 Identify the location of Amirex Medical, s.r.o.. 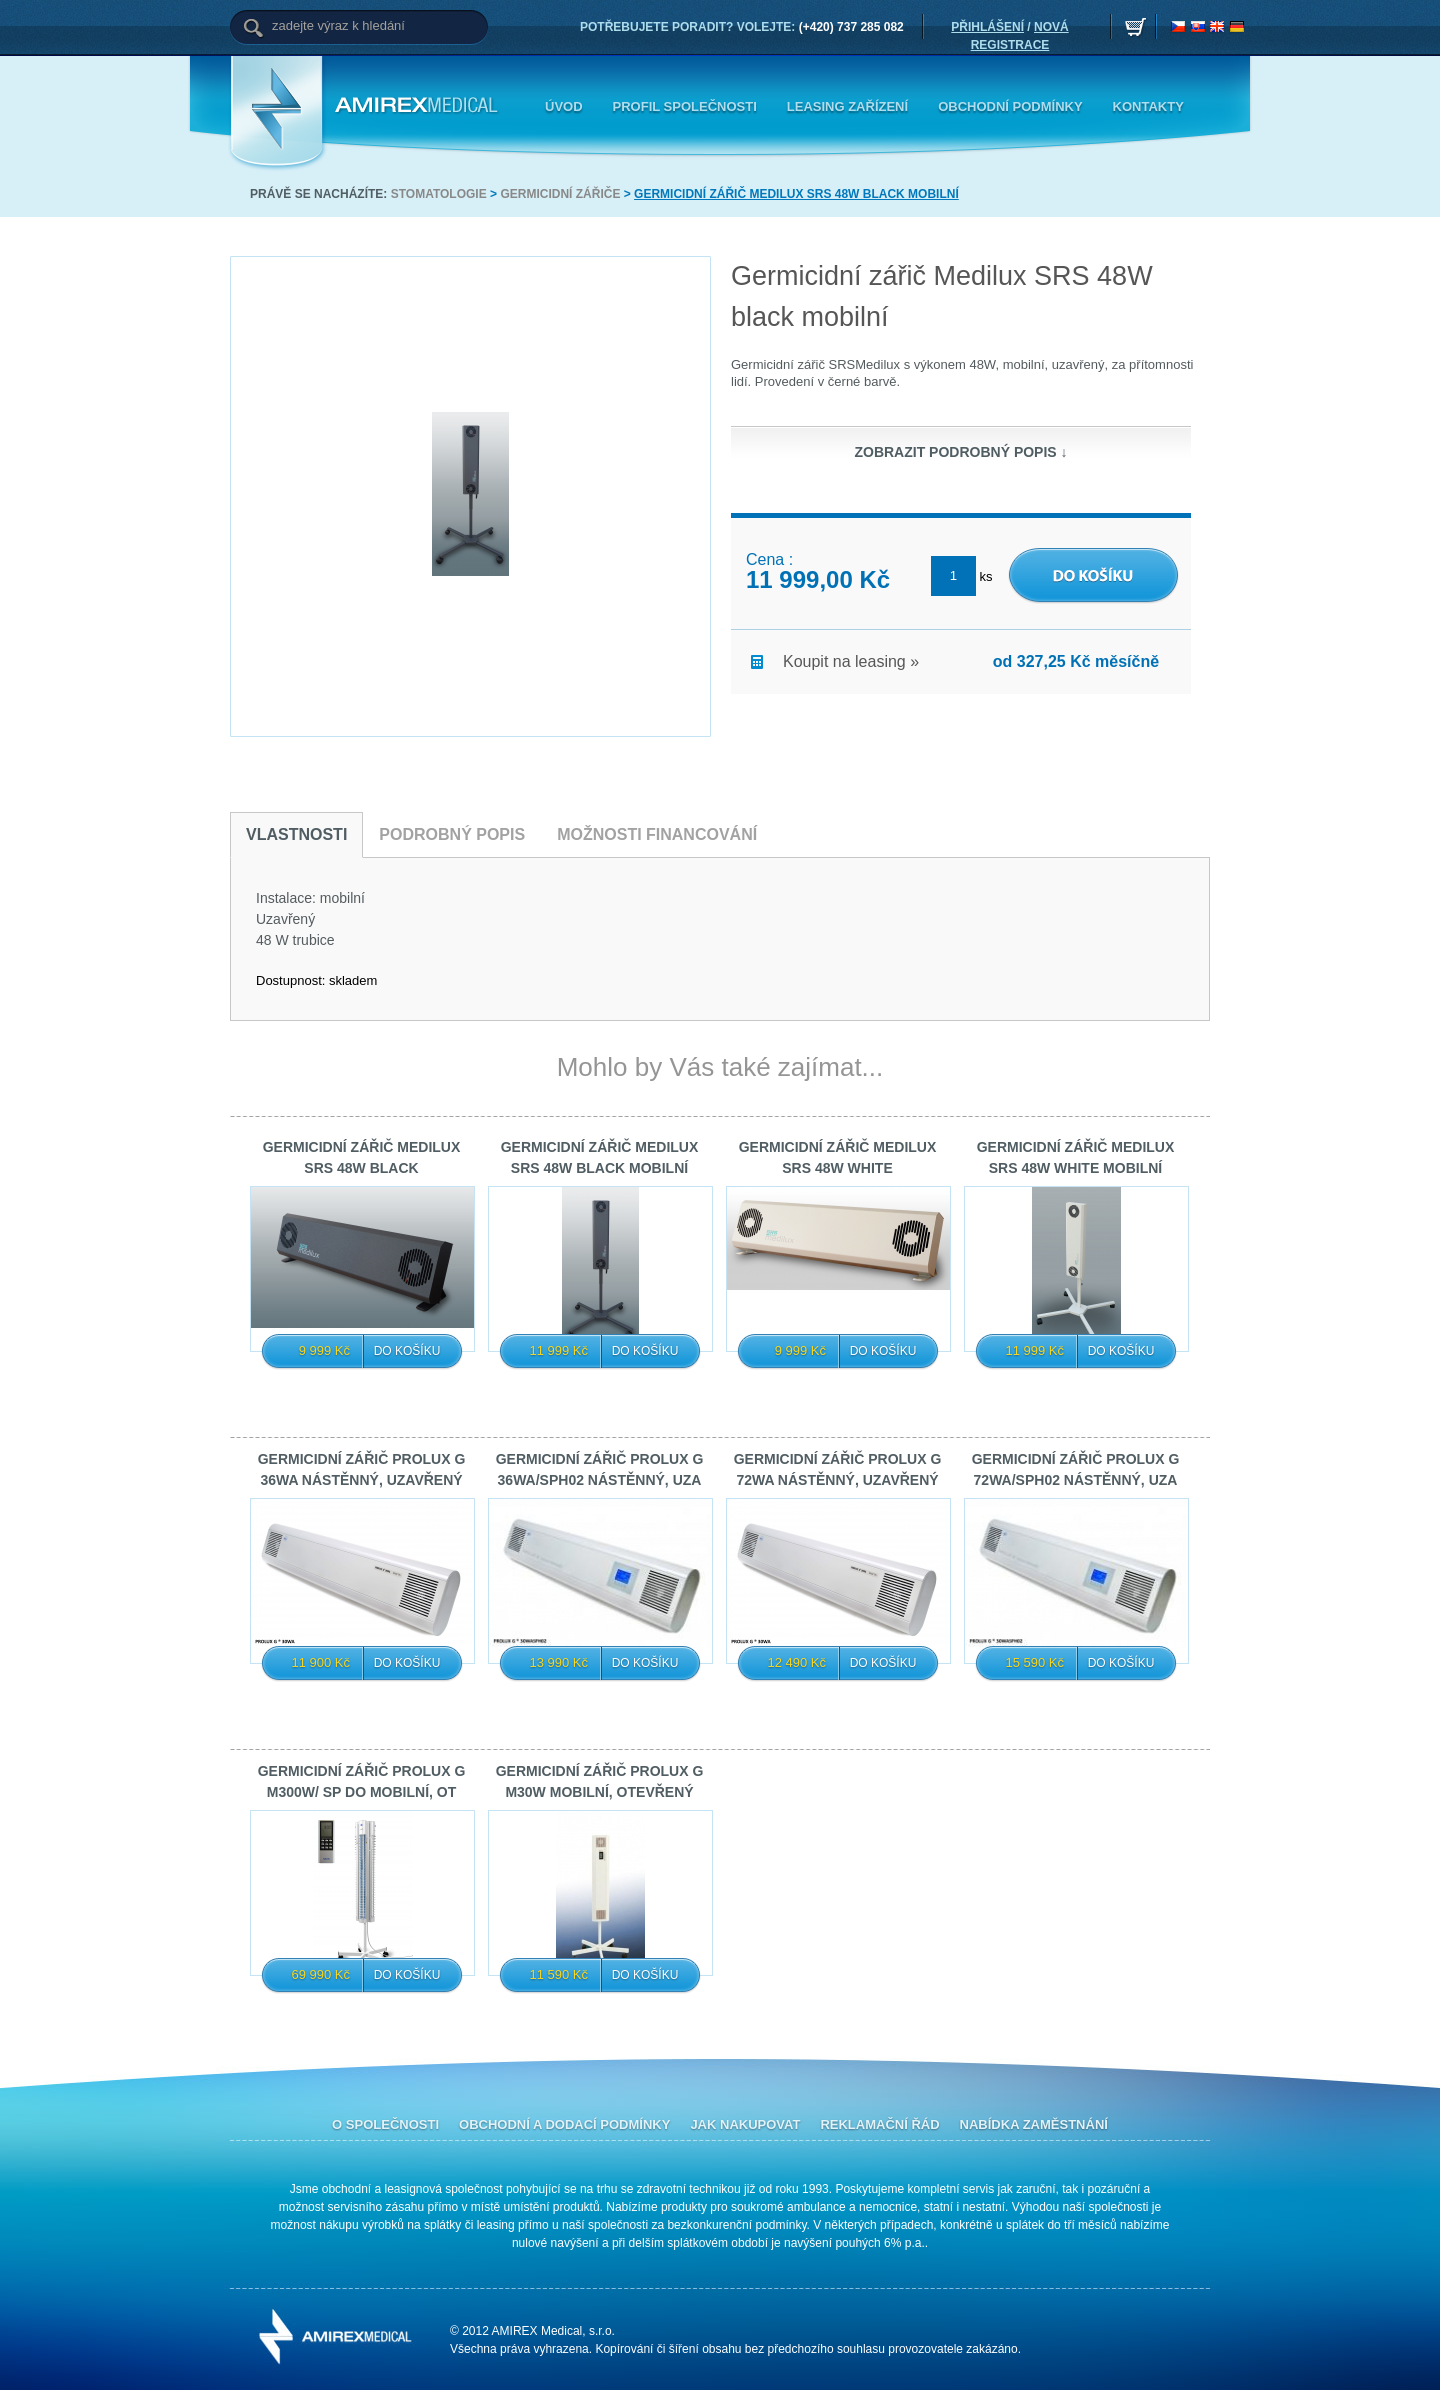
(420, 106).